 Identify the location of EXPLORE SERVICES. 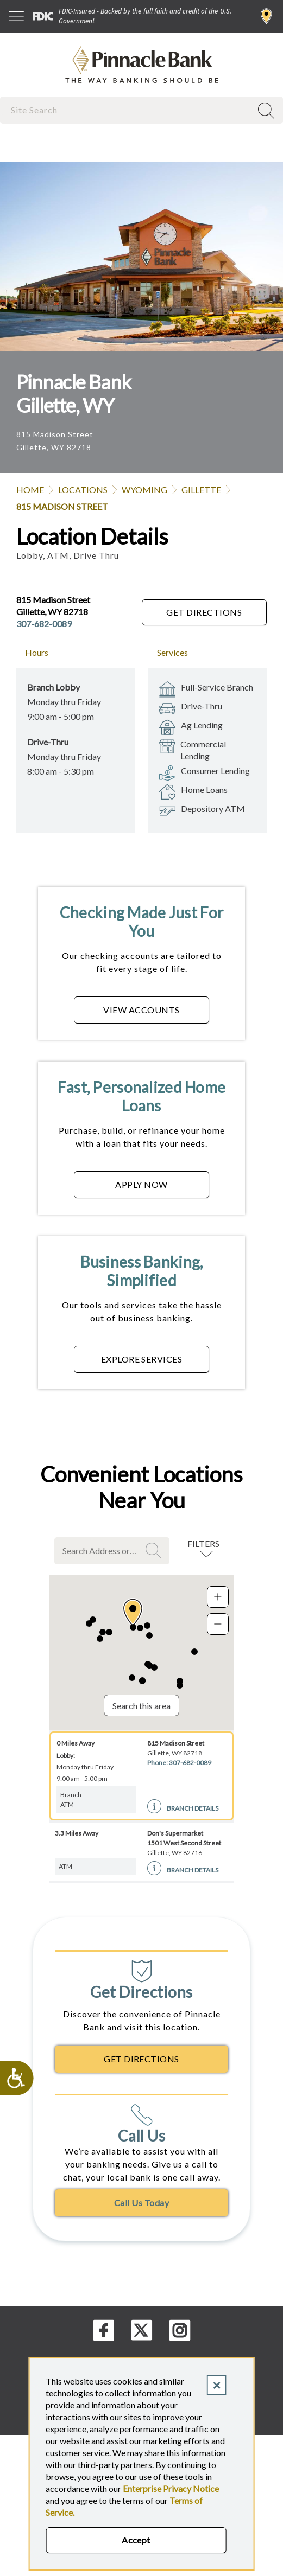
(142, 1359).